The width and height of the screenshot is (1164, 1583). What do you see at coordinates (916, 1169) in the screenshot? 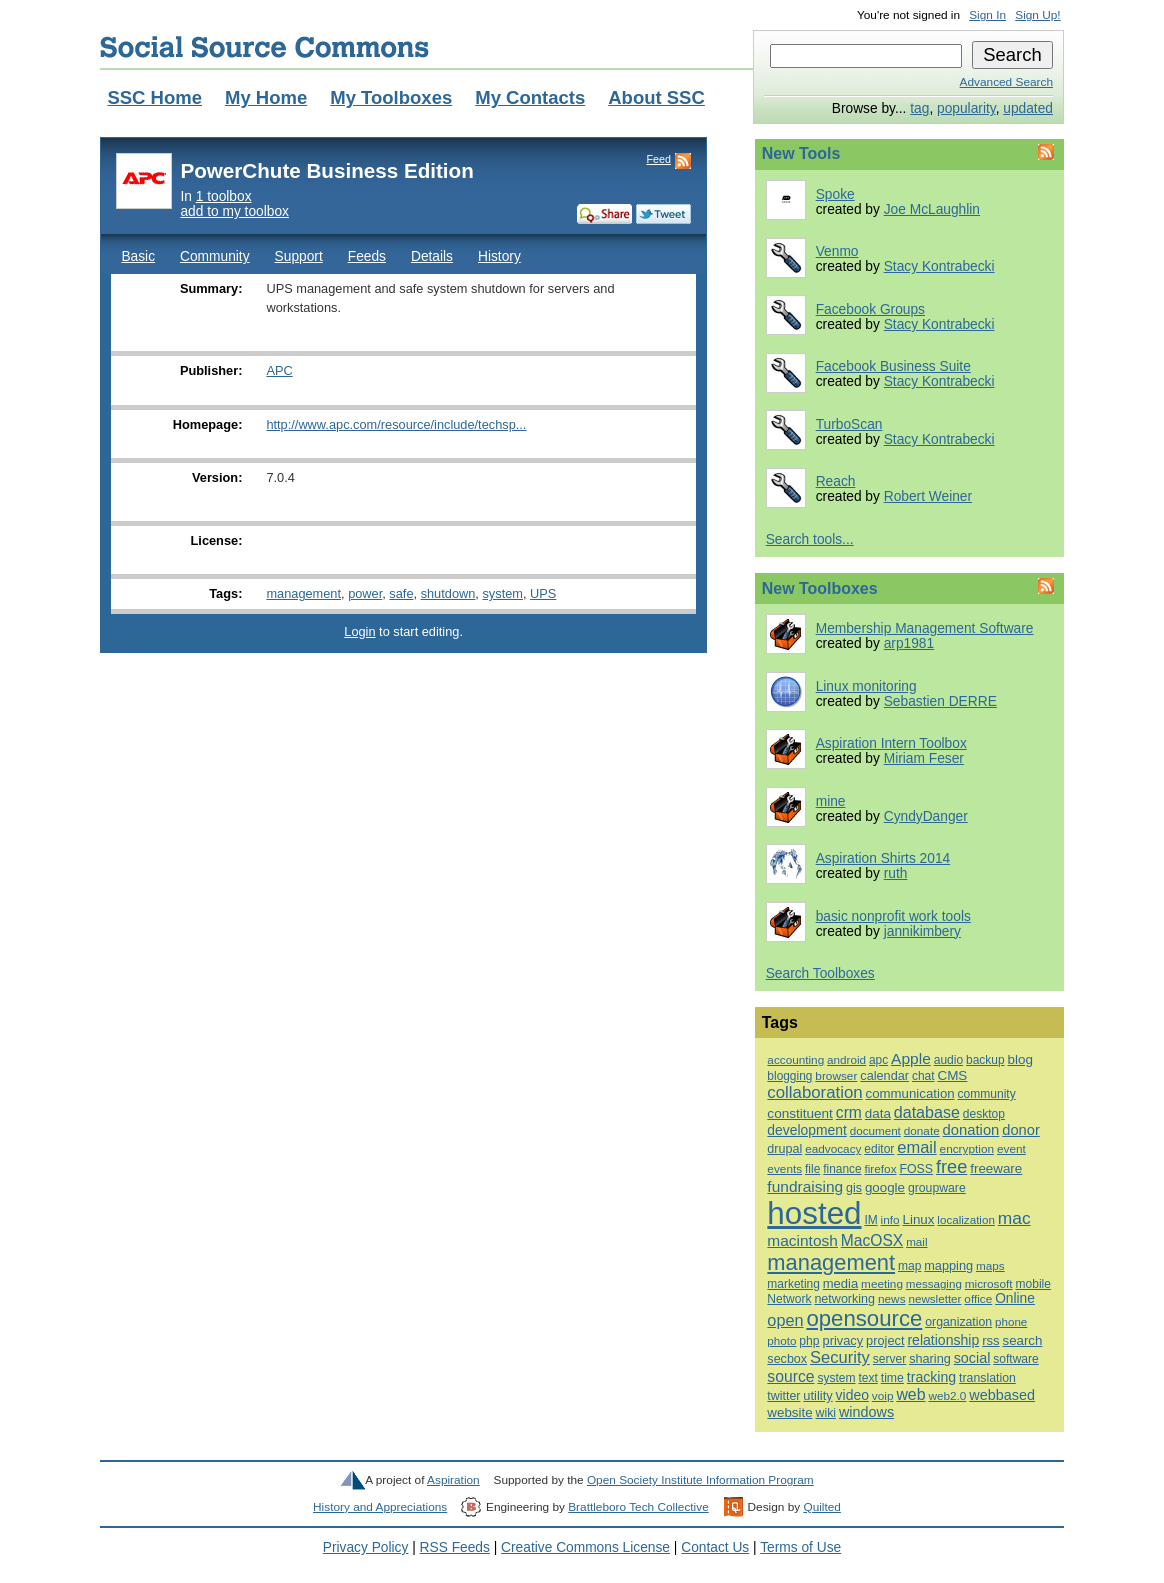
I see `FOSS` at bounding box center [916, 1169].